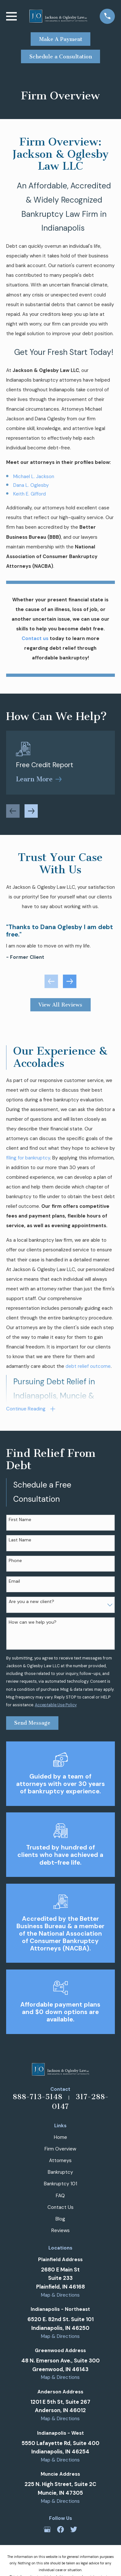  I want to click on First Name, so click(20, 1519).